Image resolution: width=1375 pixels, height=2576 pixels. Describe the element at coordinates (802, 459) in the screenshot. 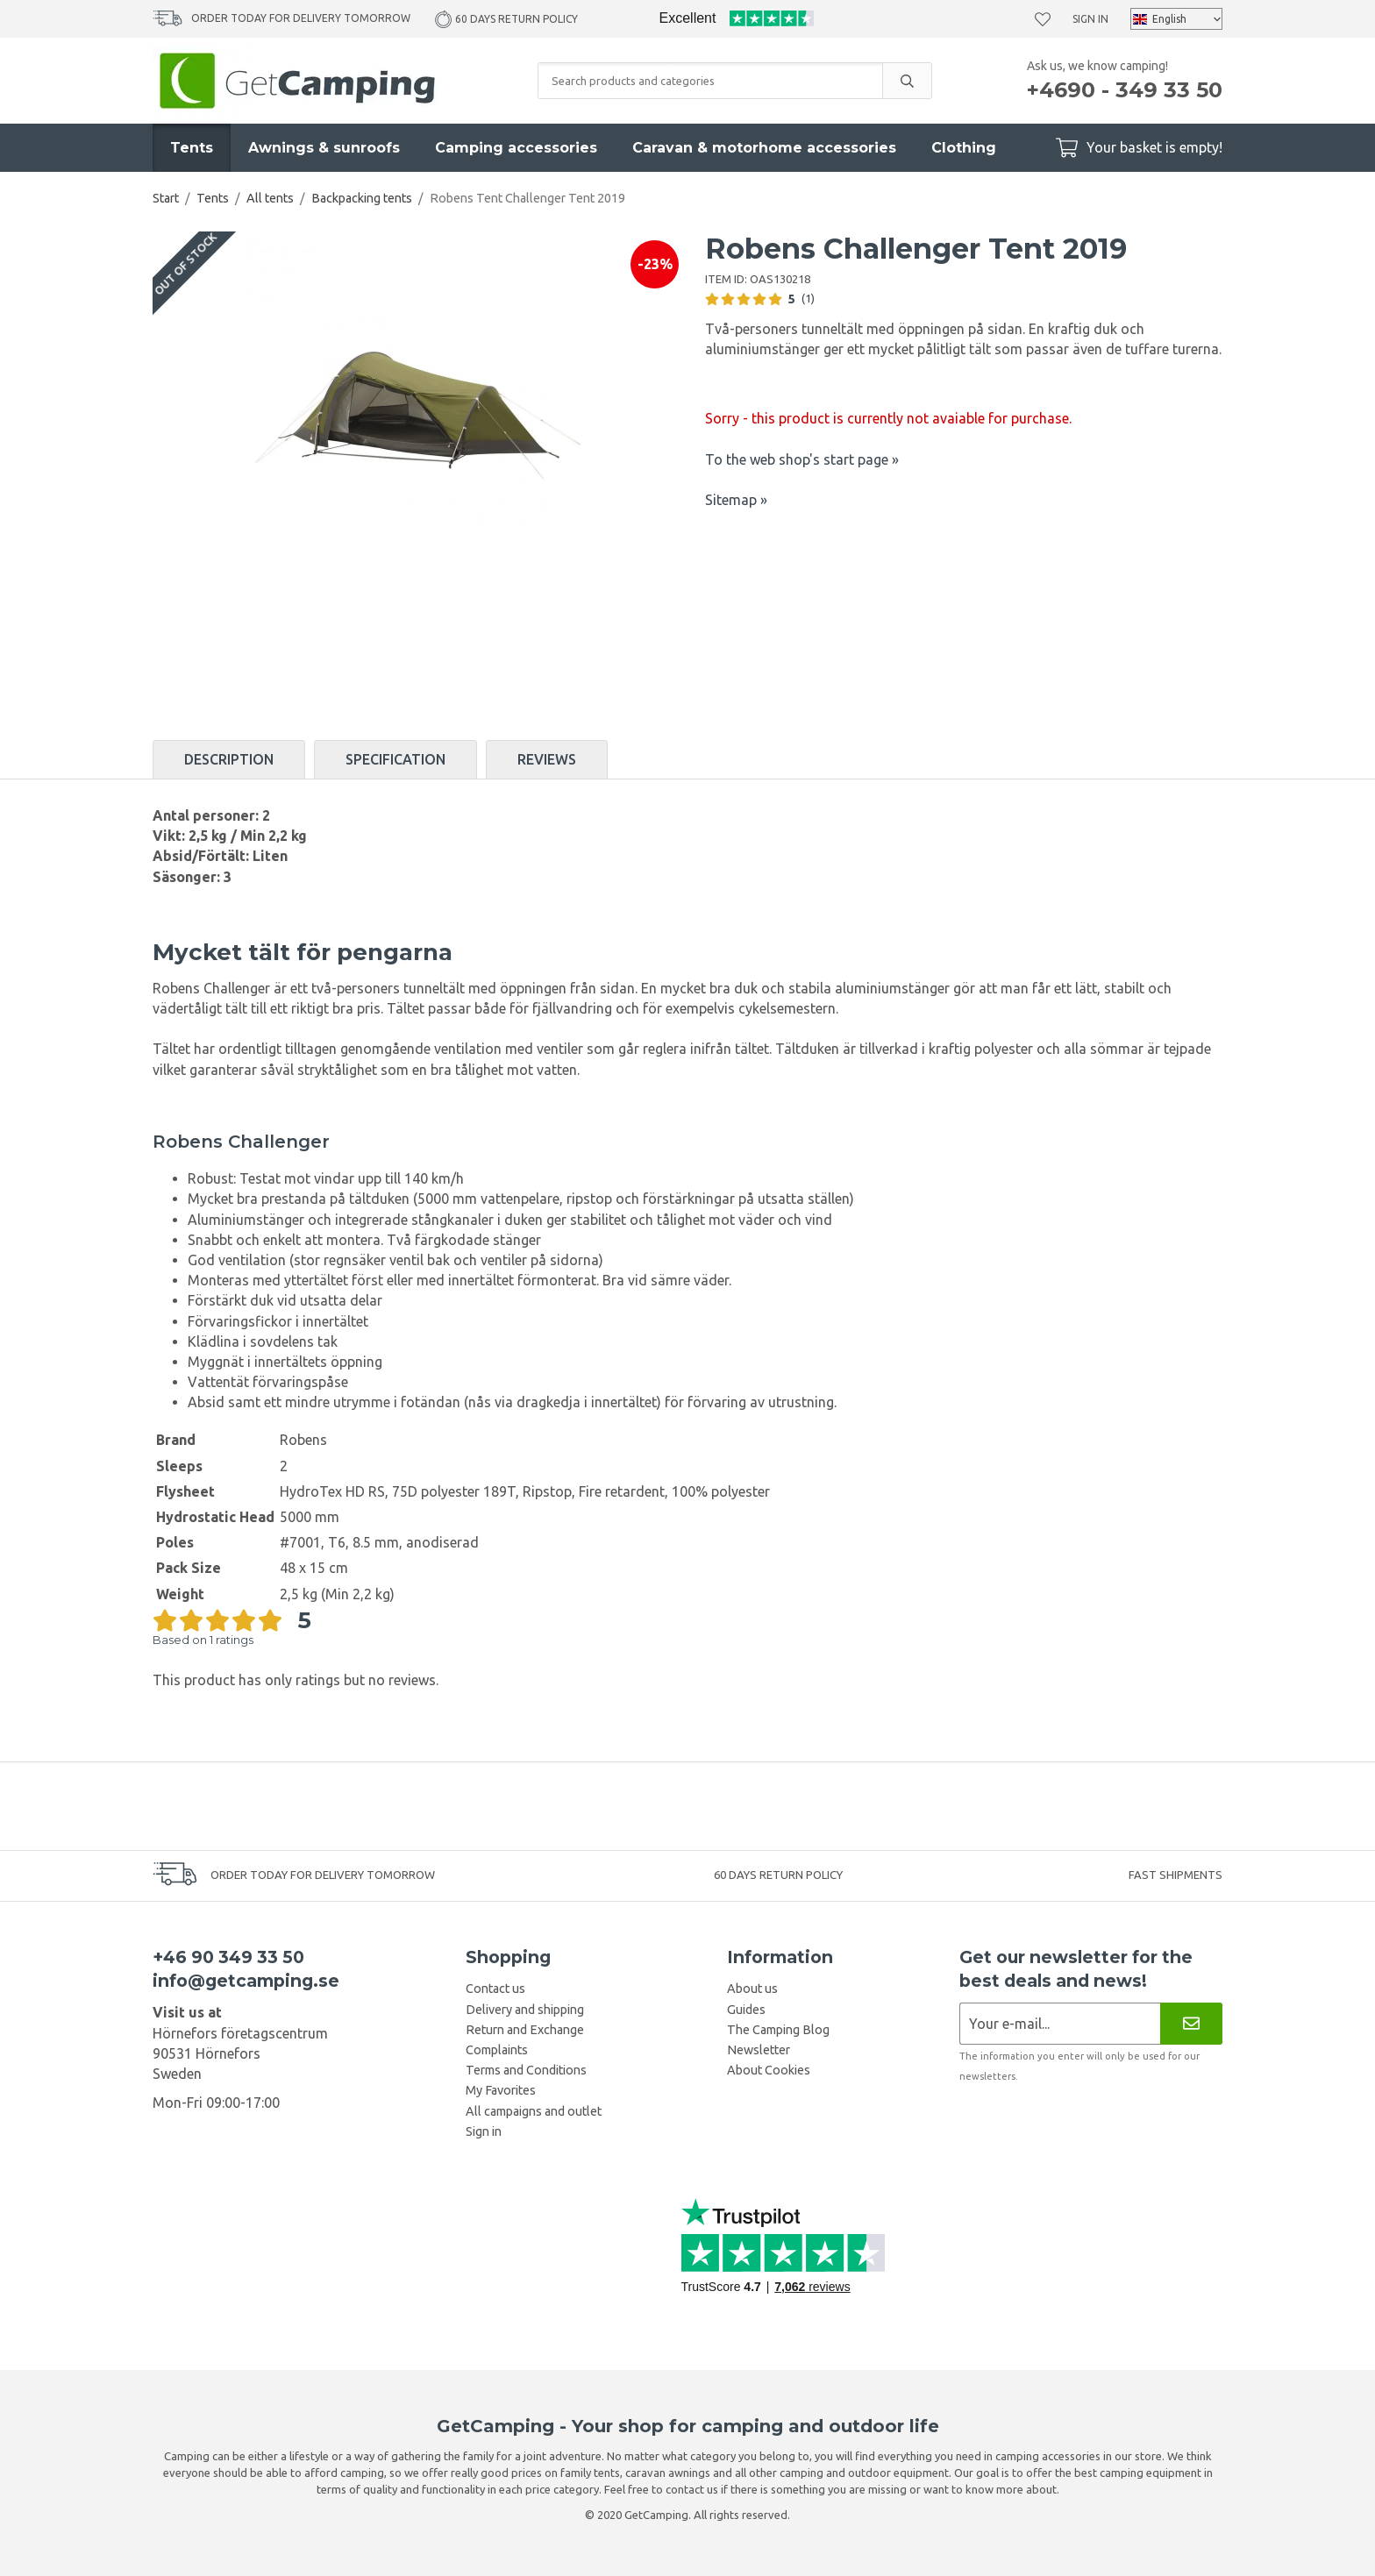

I see `To the web shop's start page »` at that location.